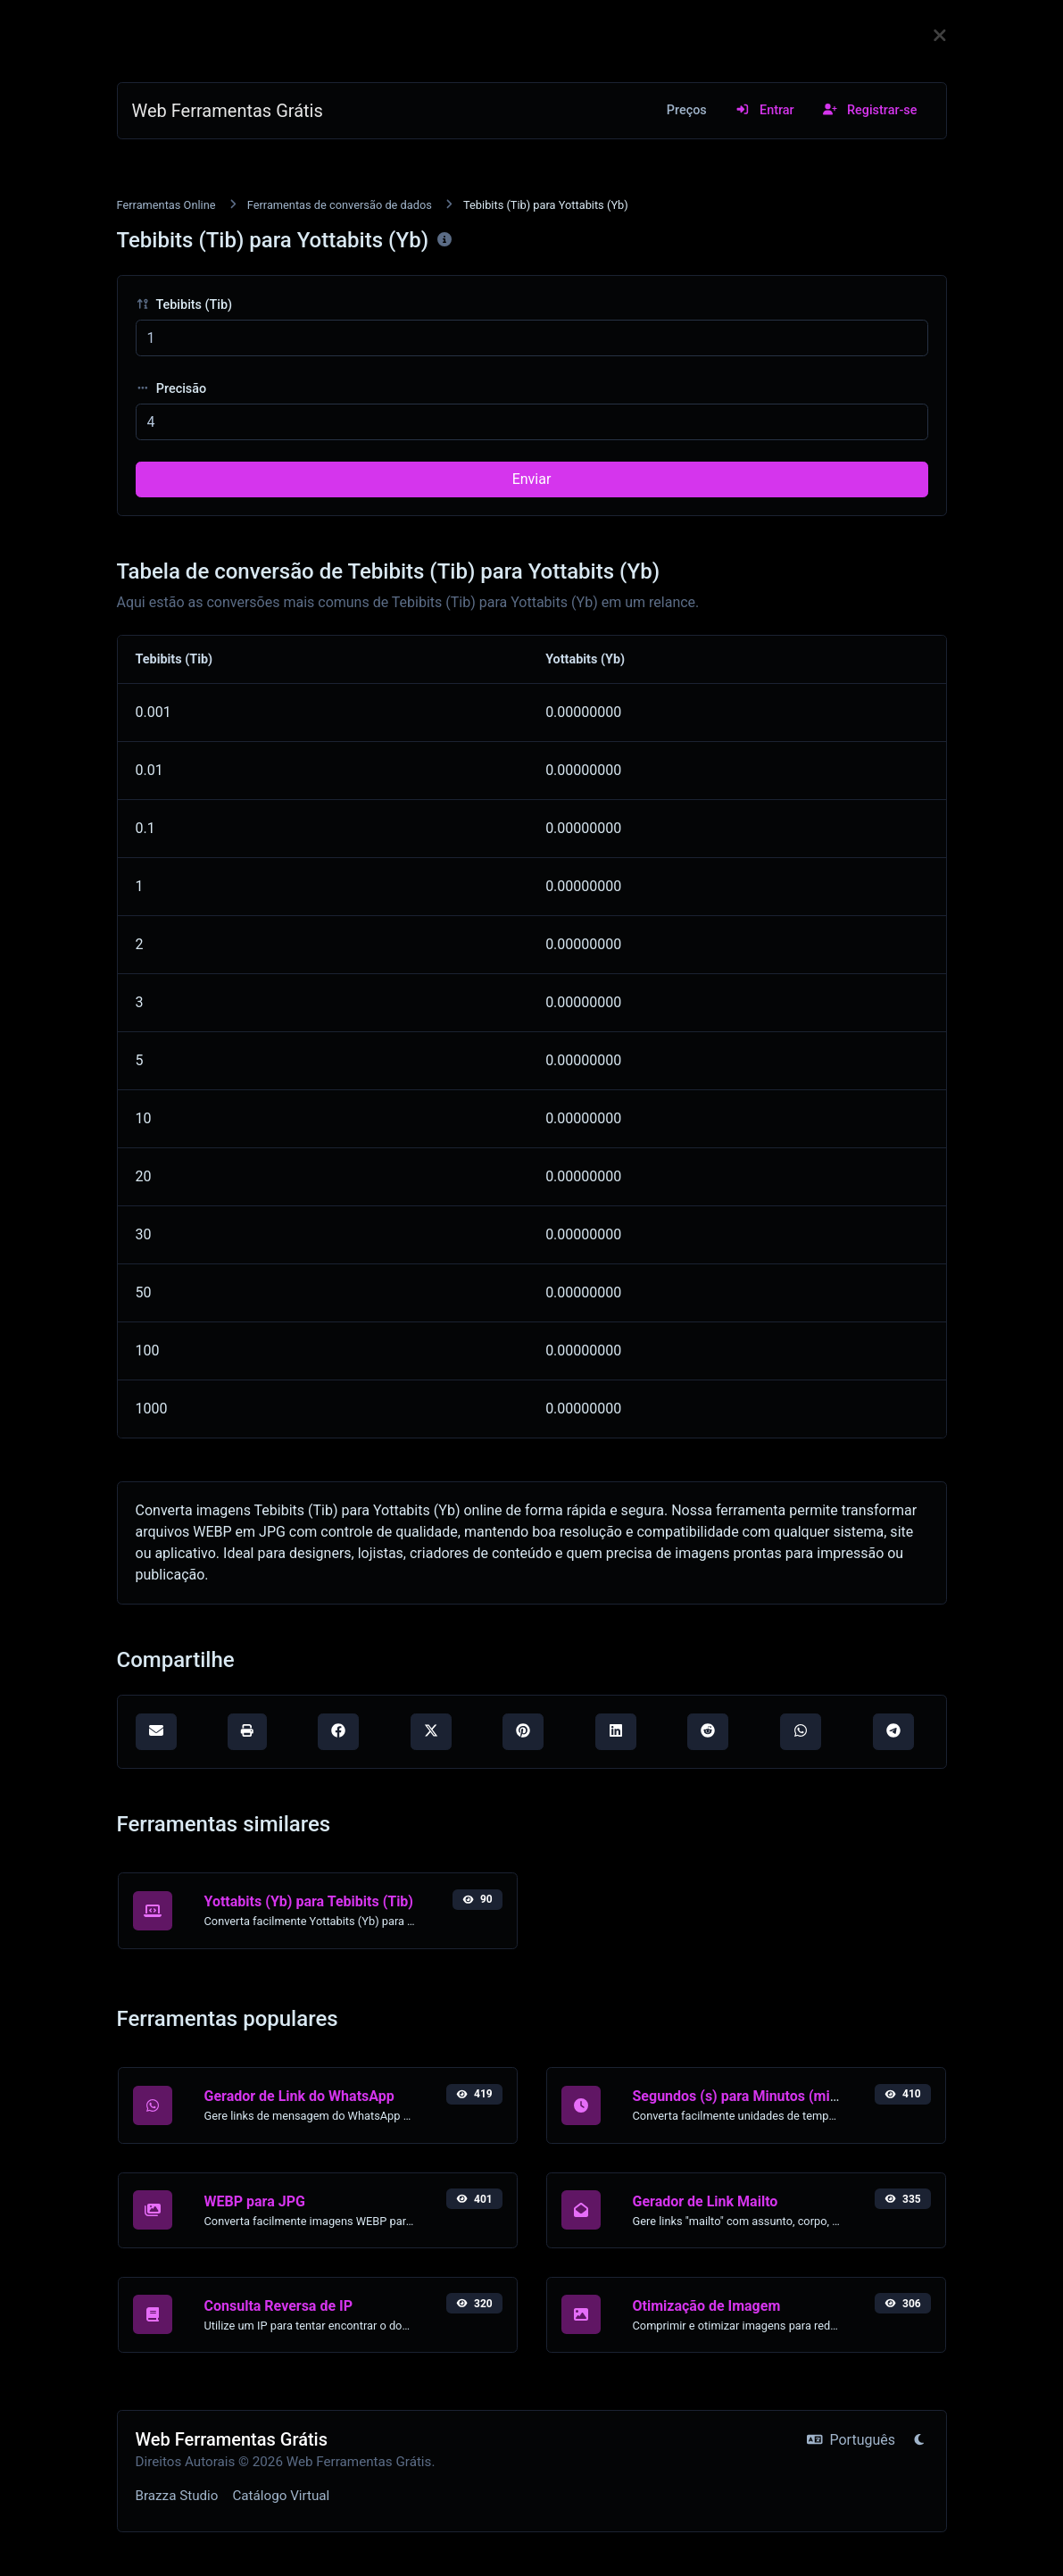 This screenshot has height=2576, width=1063. I want to click on Enviar, so click(532, 479).